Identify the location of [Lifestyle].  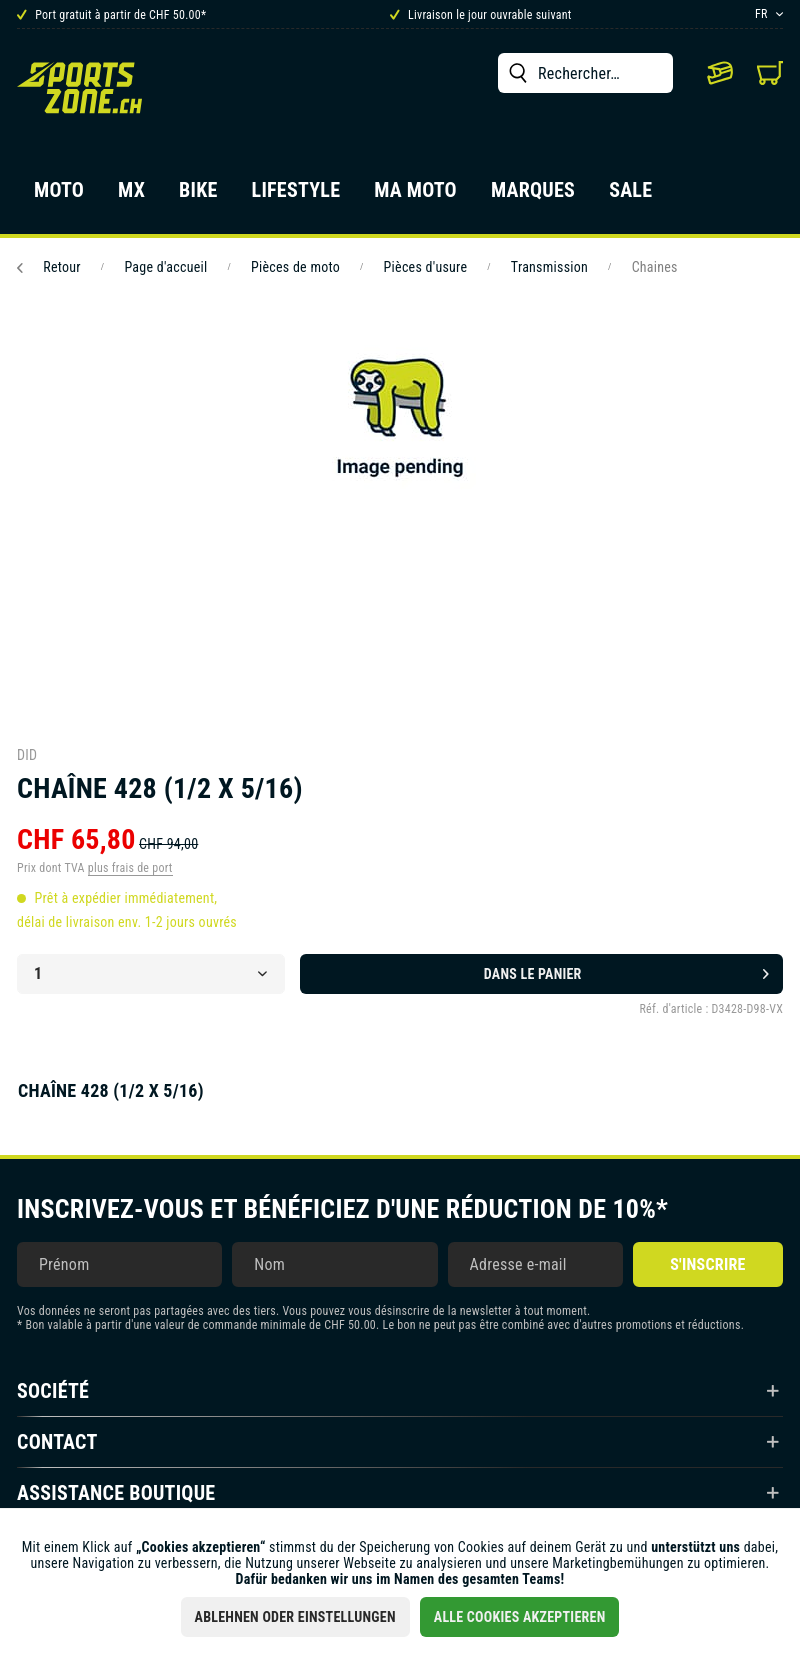
(296, 196).